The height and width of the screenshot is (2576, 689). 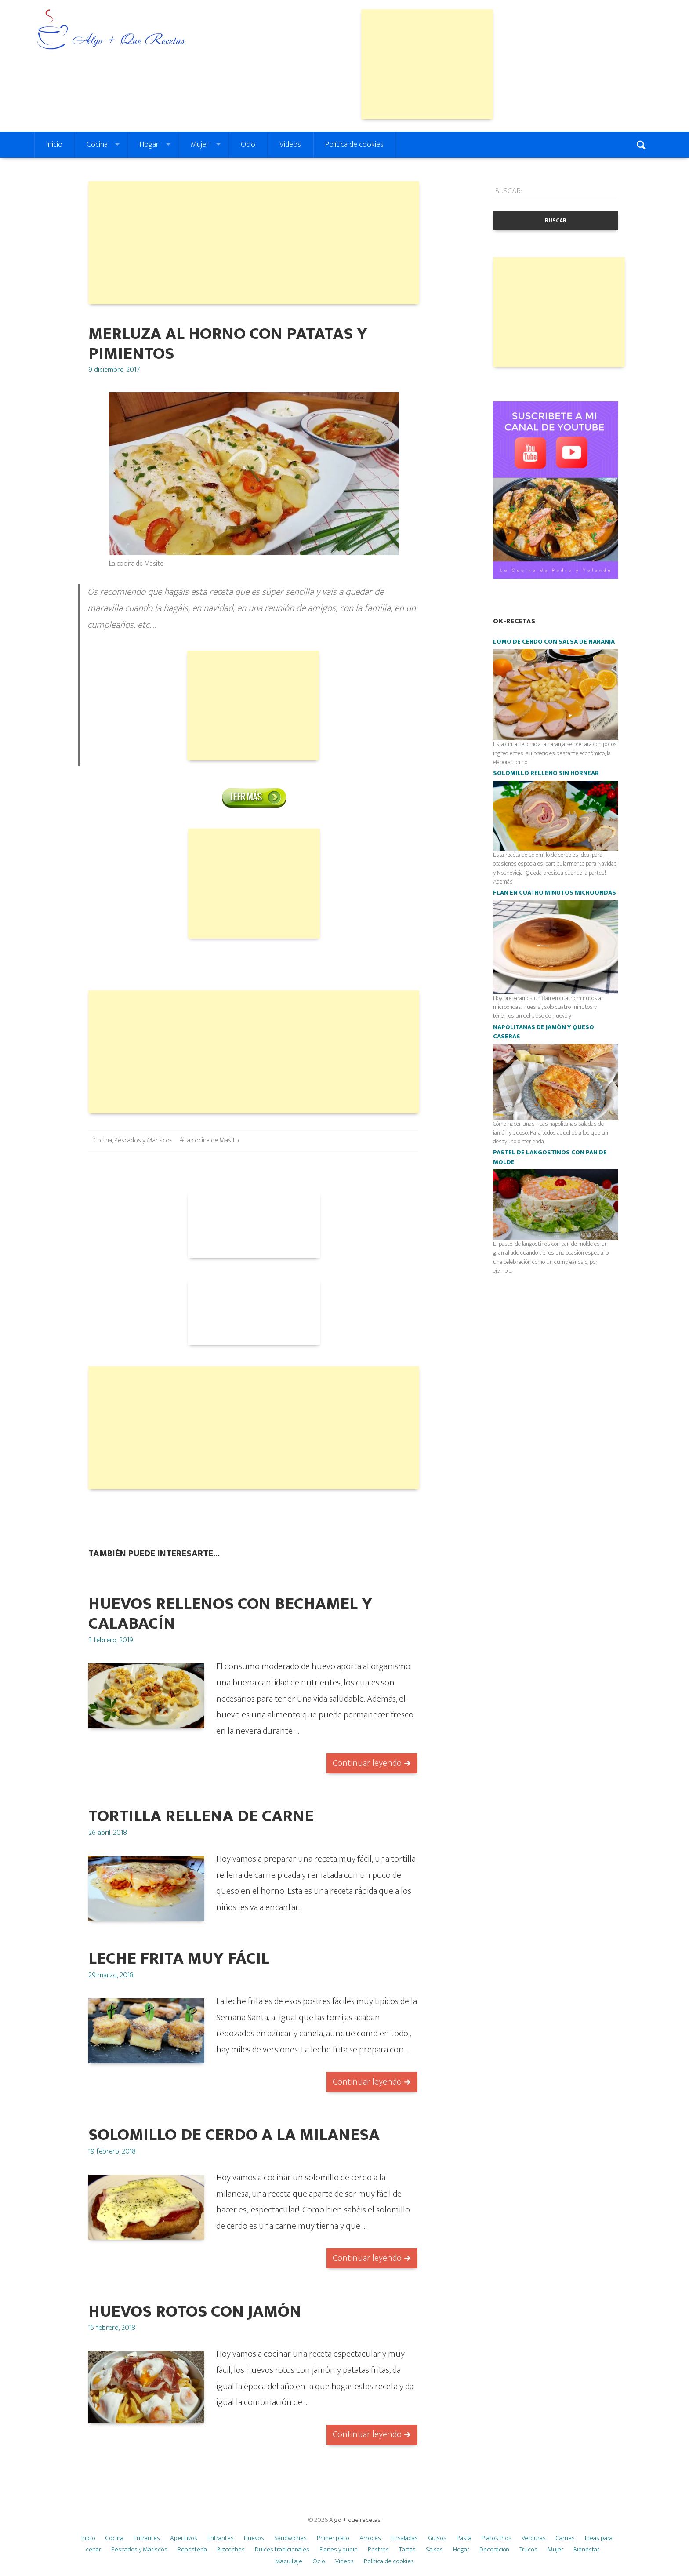 What do you see at coordinates (97, 144) in the screenshot?
I see `Cocina` at bounding box center [97, 144].